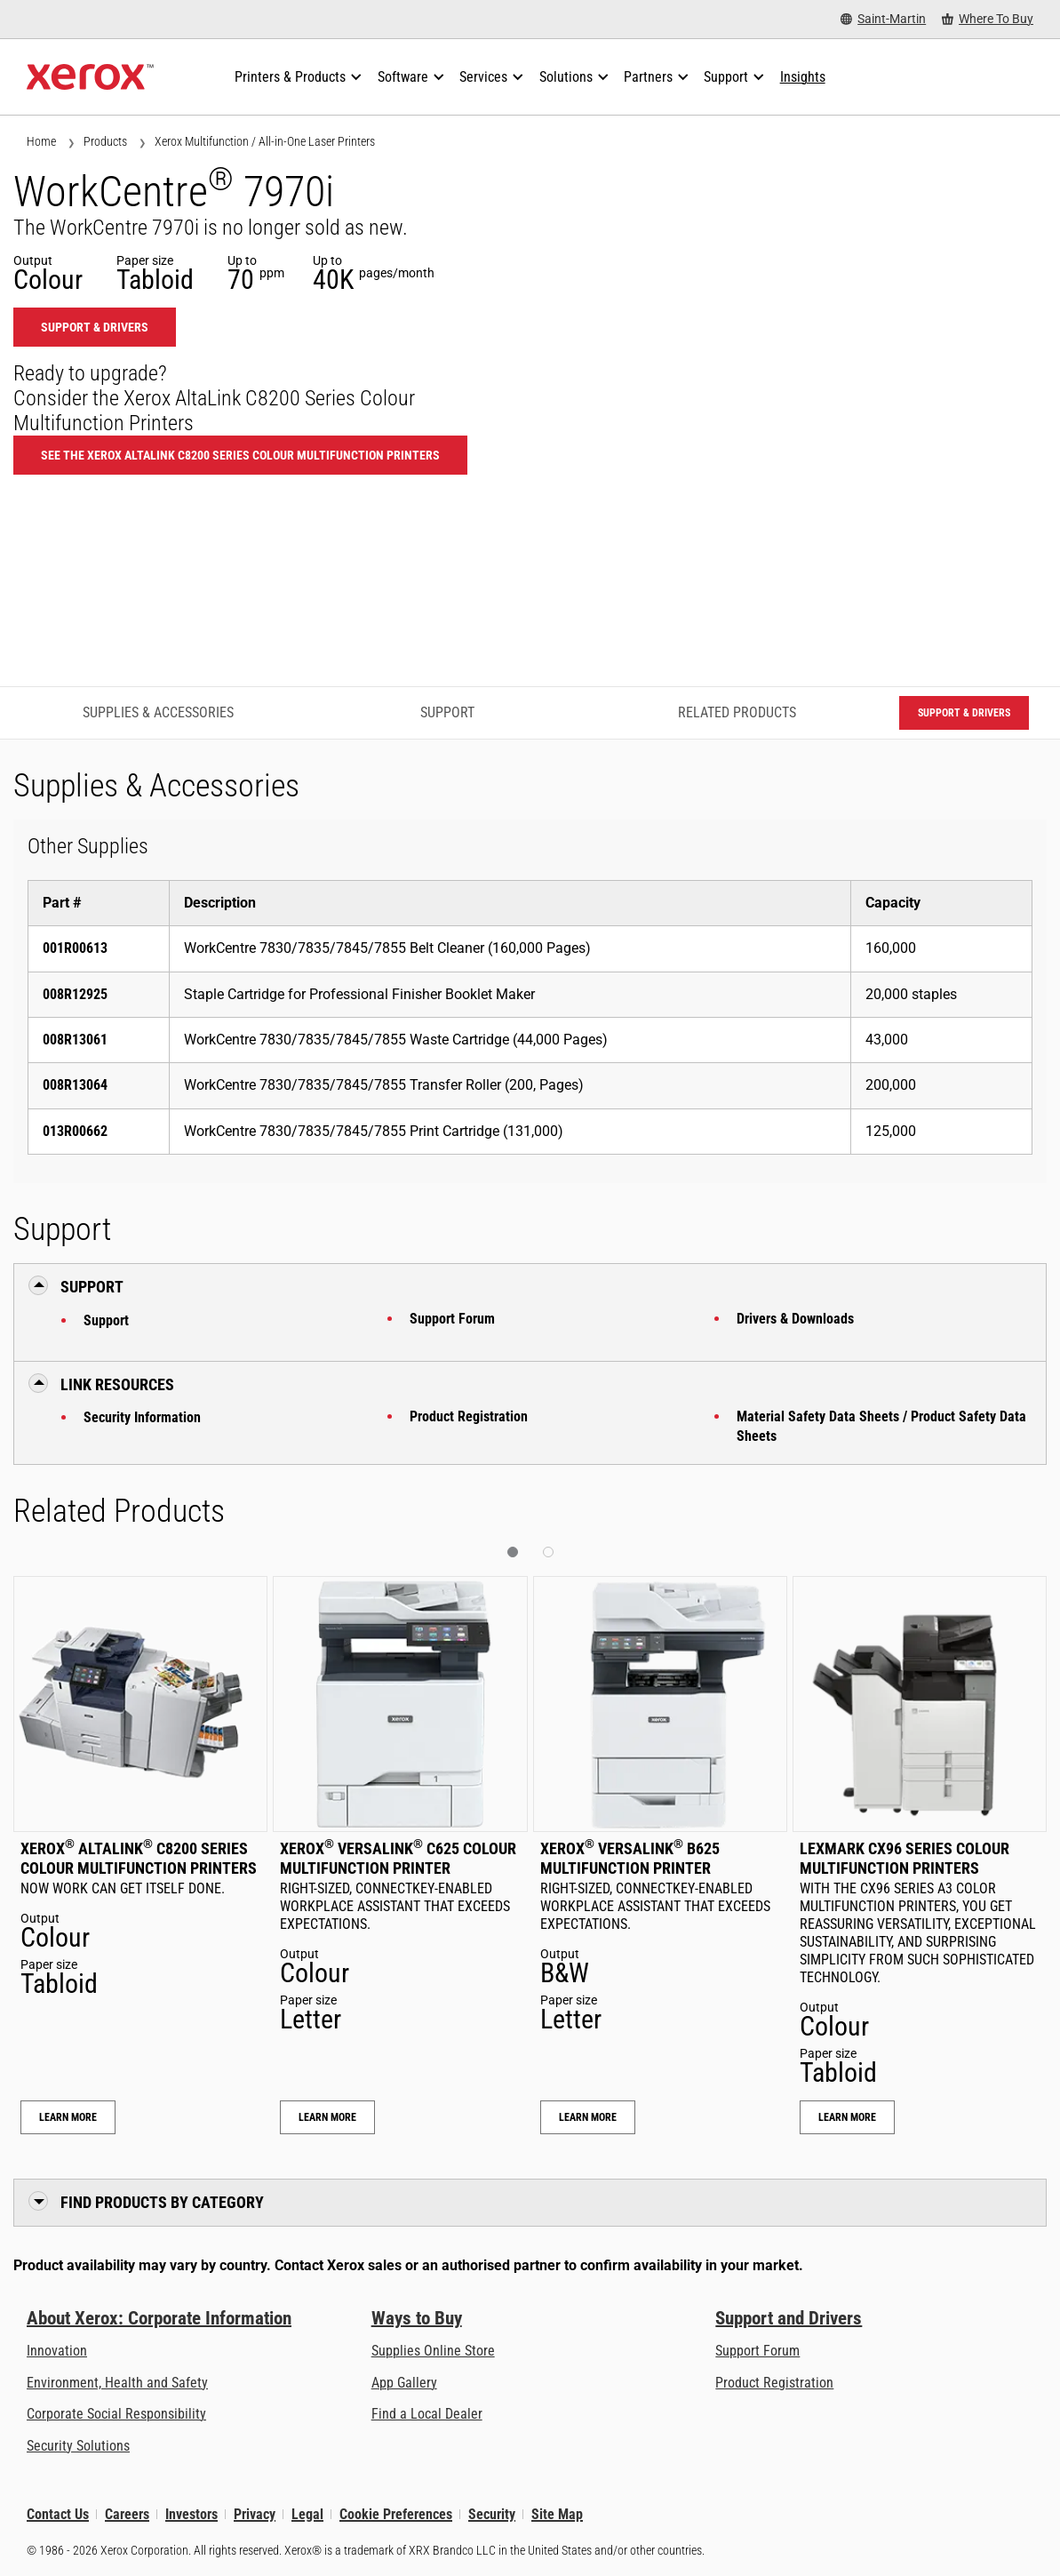  I want to click on Security Information, so click(142, 1417).